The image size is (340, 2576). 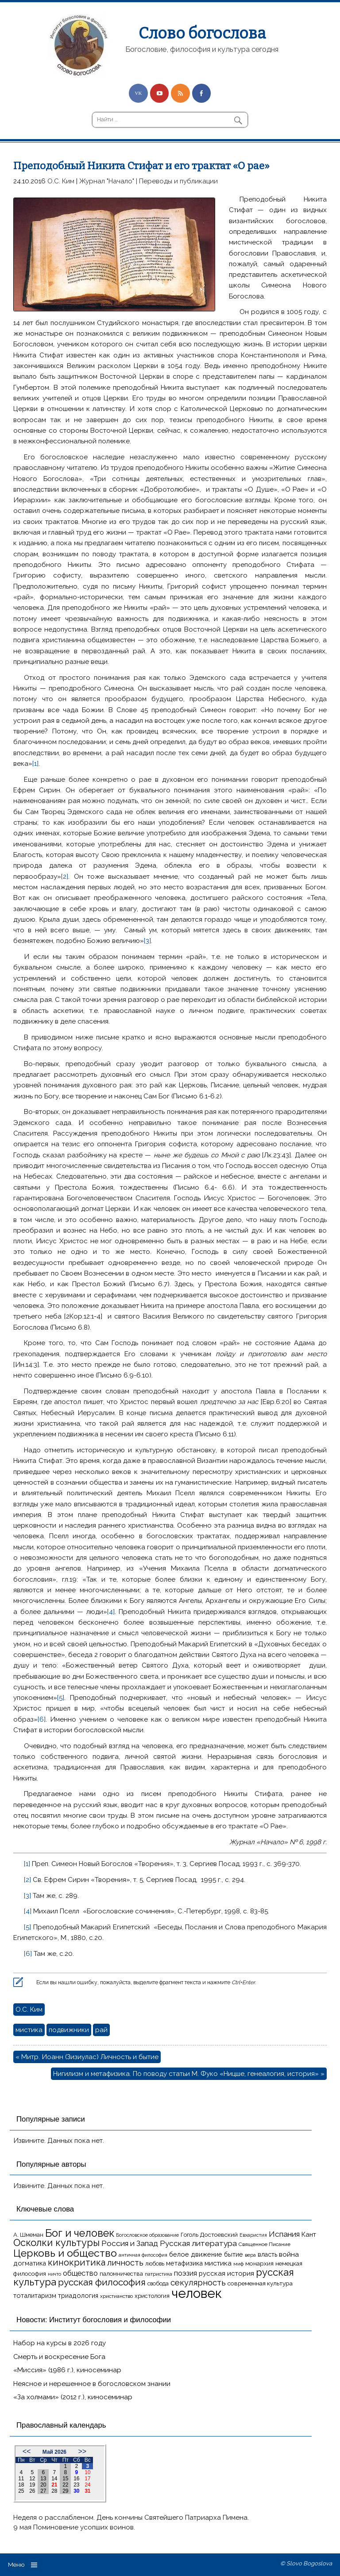 I want to click on метафизика [метафизика (20 элементов)], so click(x=184, y=2263).